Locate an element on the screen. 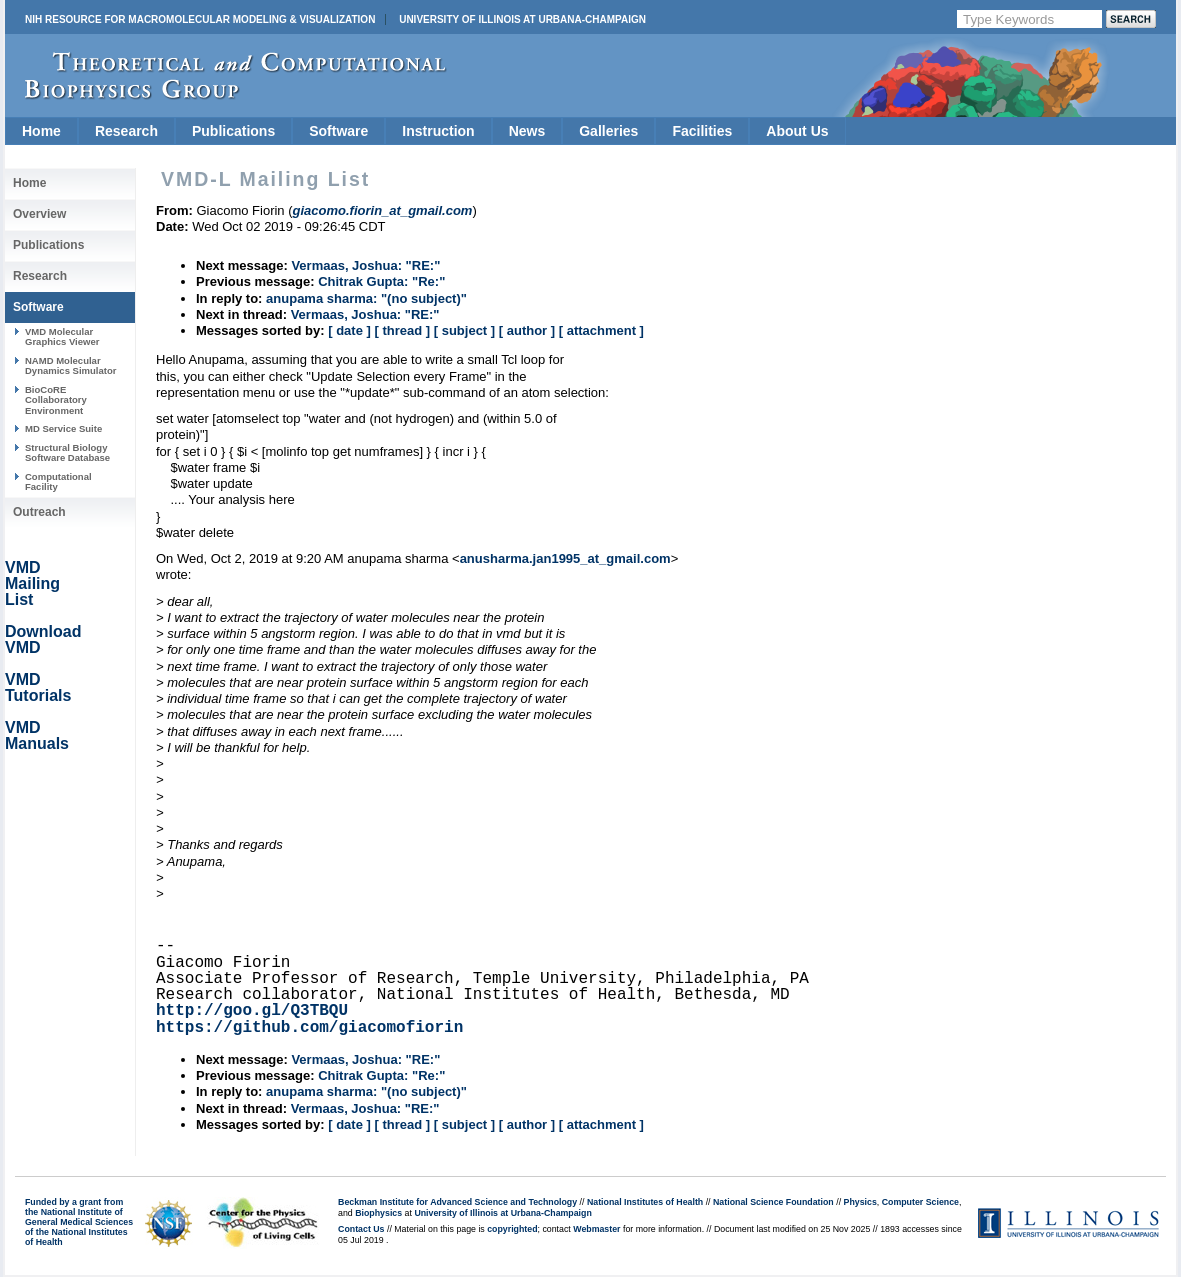 The height and width of the screenshot is (1277, 1181). News is located at coordinates (527, 131).